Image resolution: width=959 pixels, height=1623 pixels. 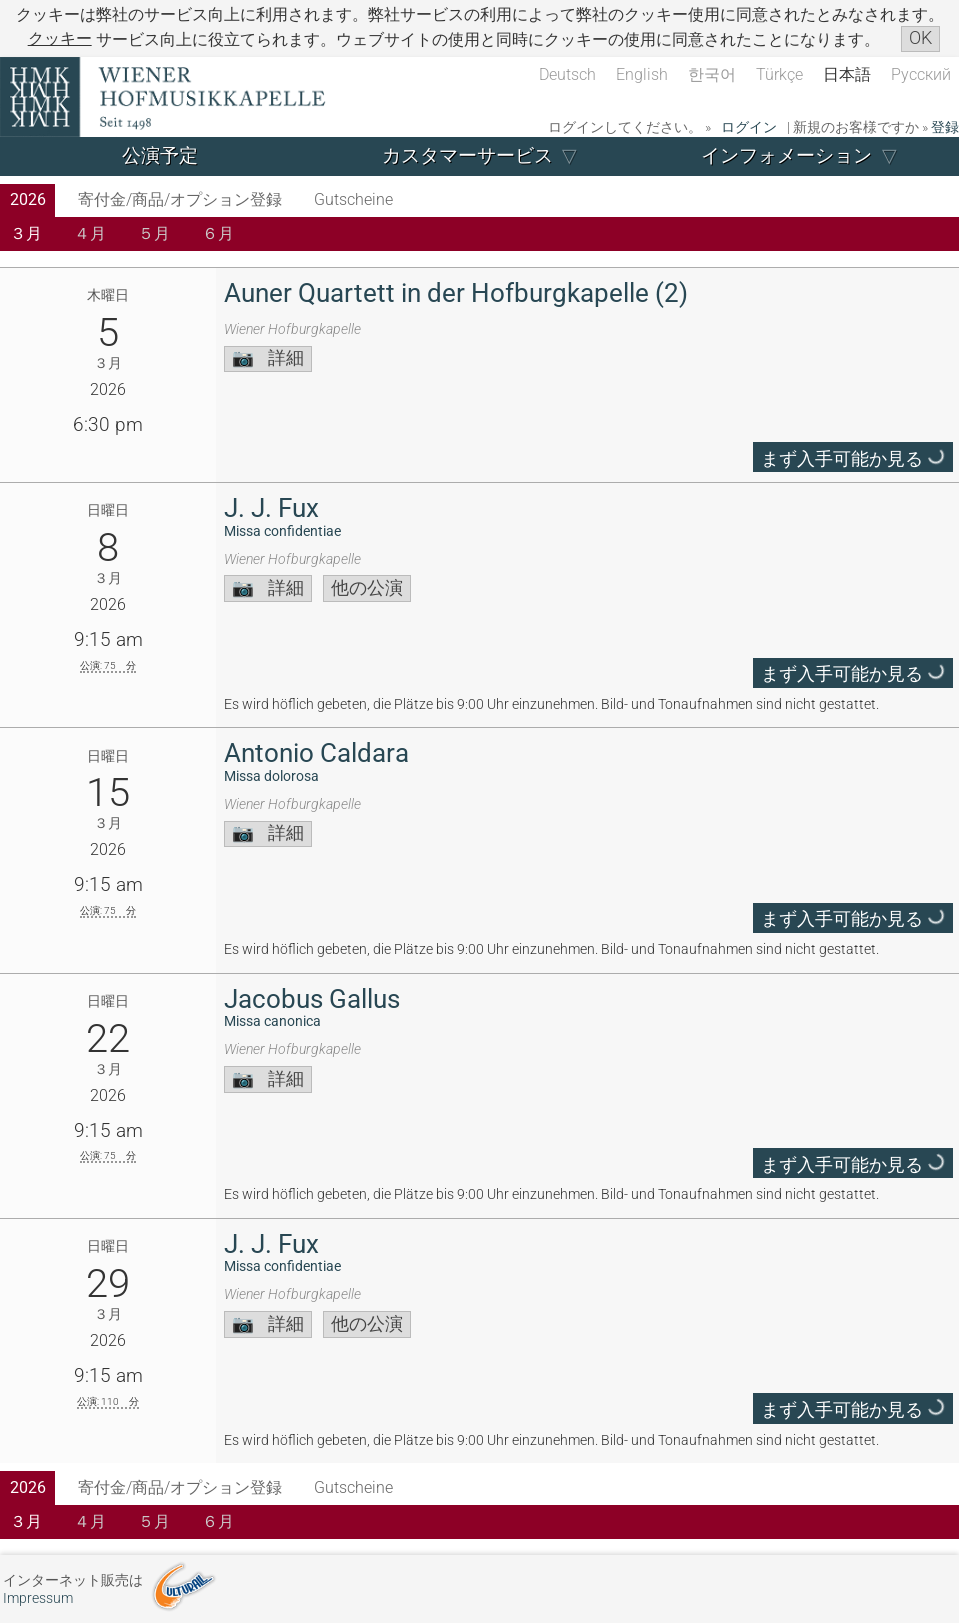 What do you see at coordinates (180, 199) in the screenshot?
I see `寄付金/商品/オプション登録` at bounding box center [180, 199].